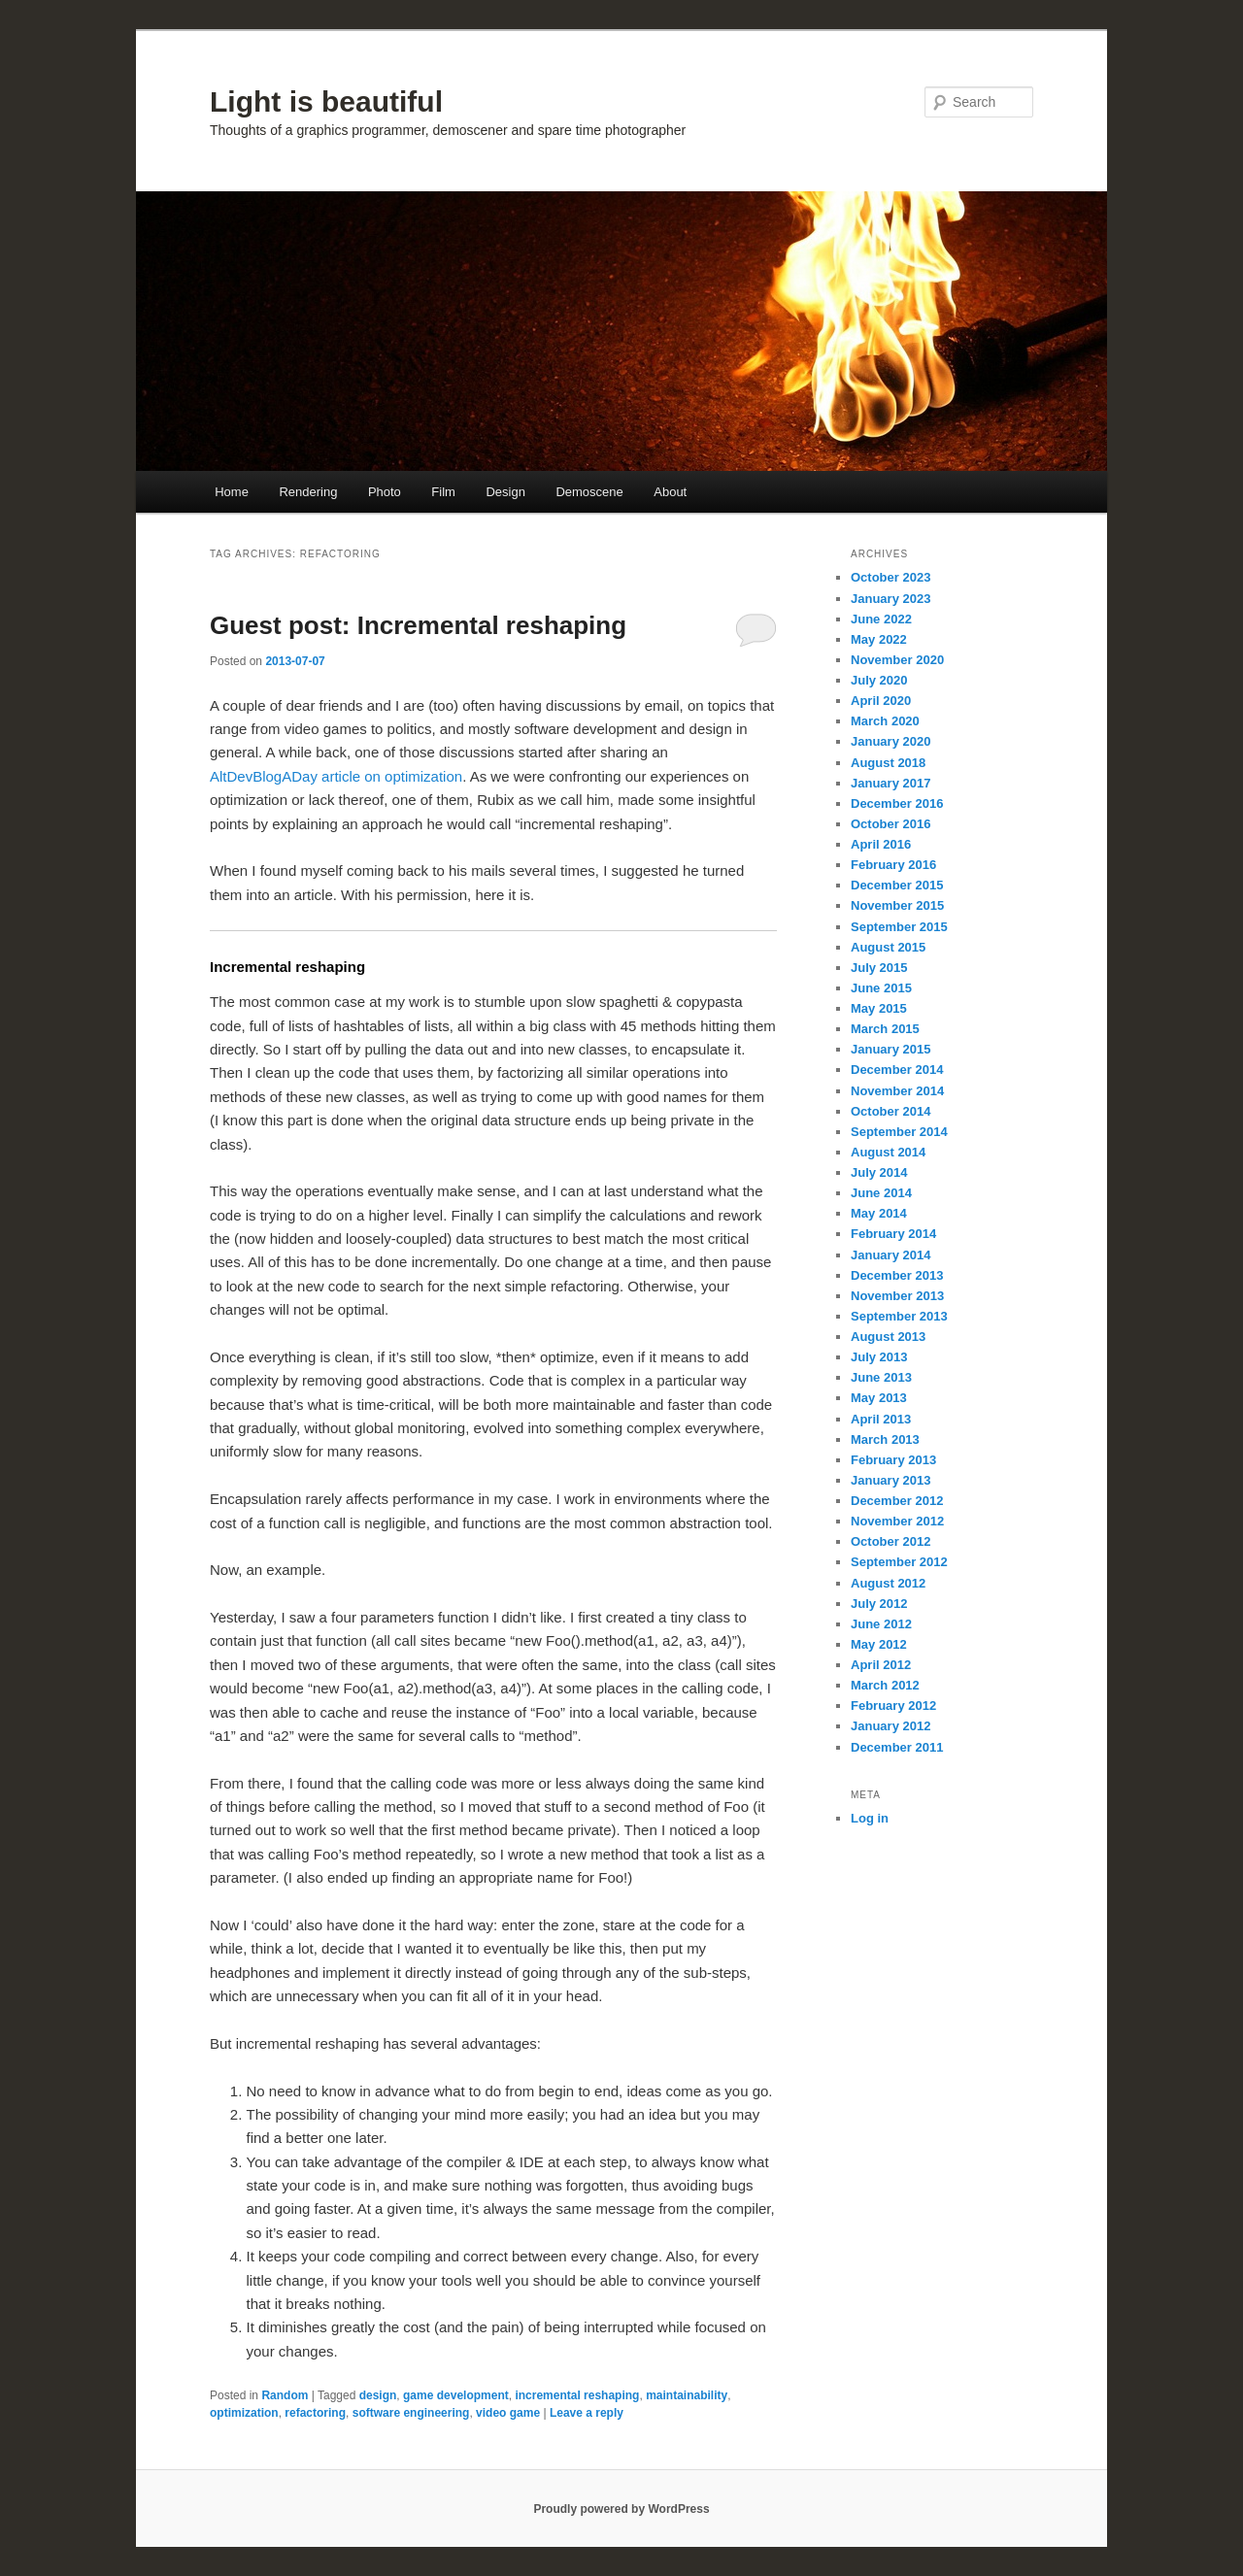 The height and width of the screenshot is (2576, 1243). What do you see at coordinates (443, 492) in the screenshot?
I see `Film` at bounding box center [443, 492].